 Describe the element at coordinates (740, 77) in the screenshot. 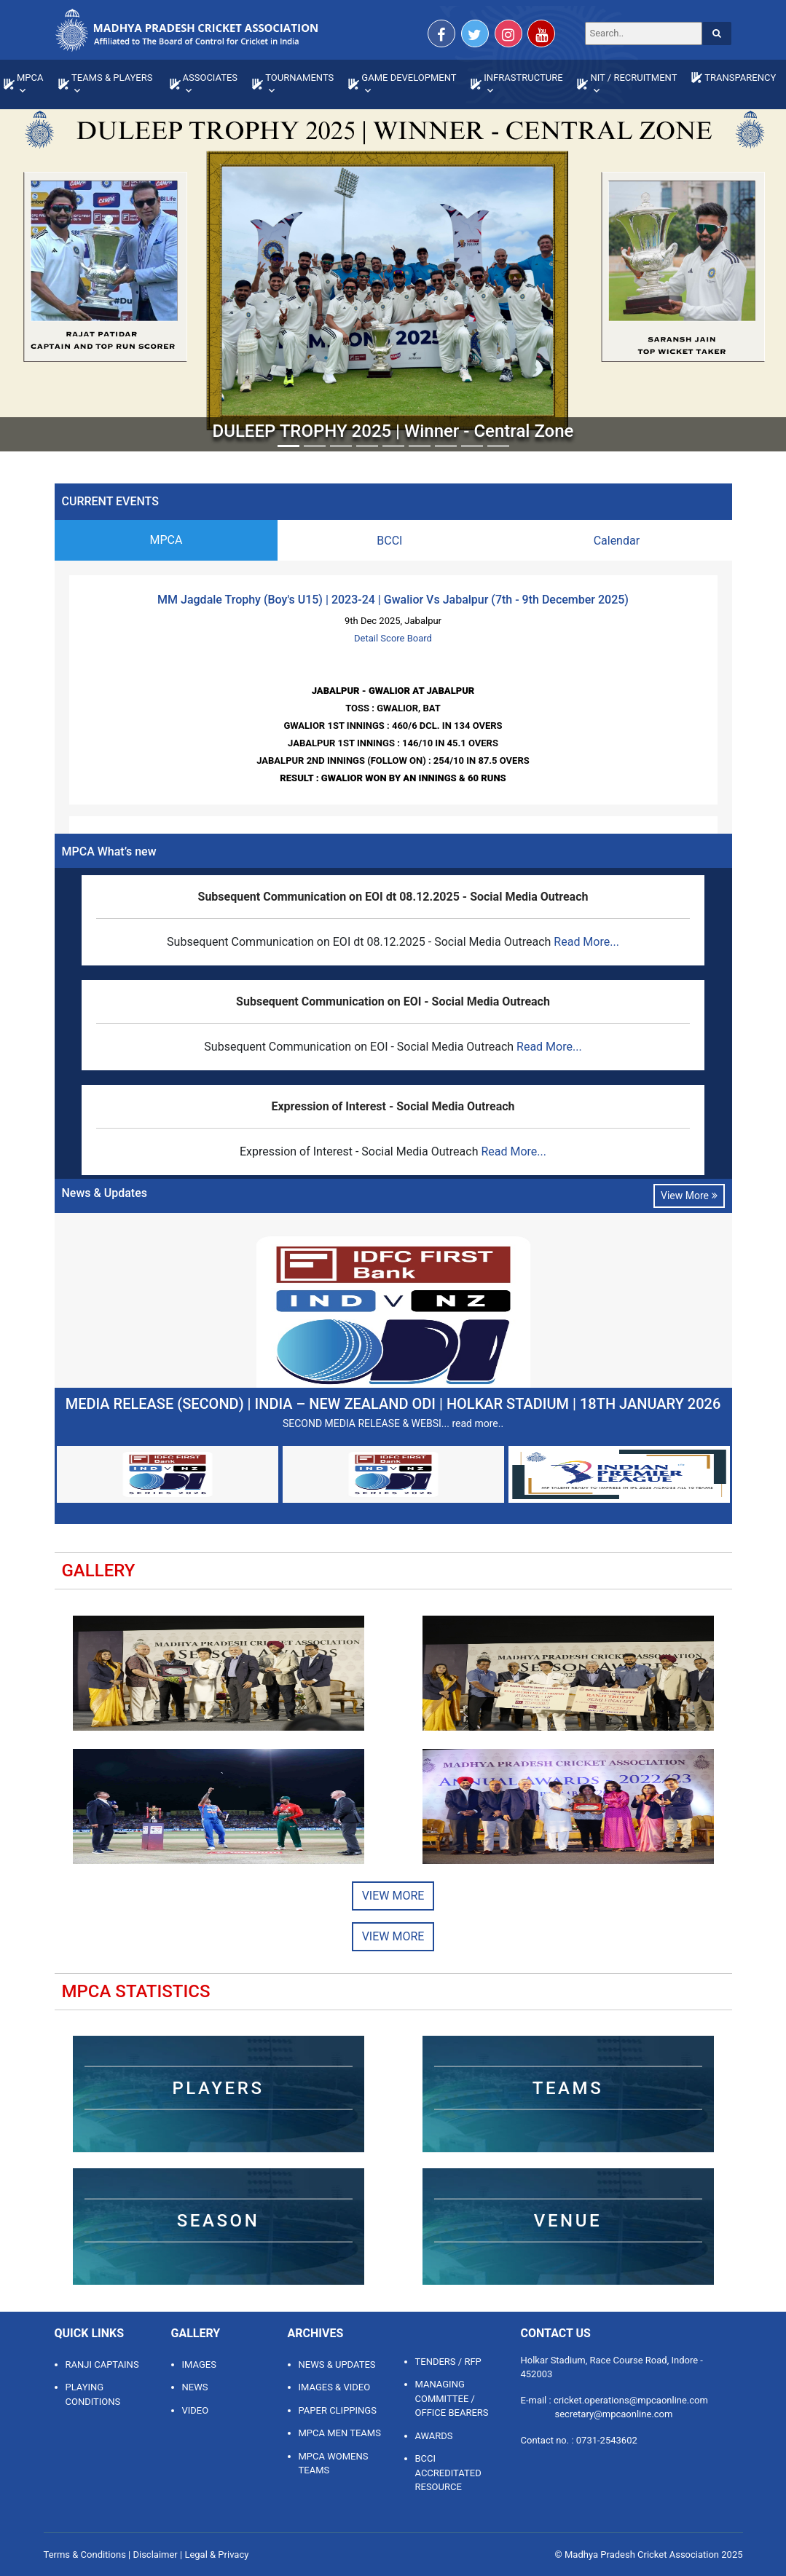

I see `TRANSPARENCY` at that location.